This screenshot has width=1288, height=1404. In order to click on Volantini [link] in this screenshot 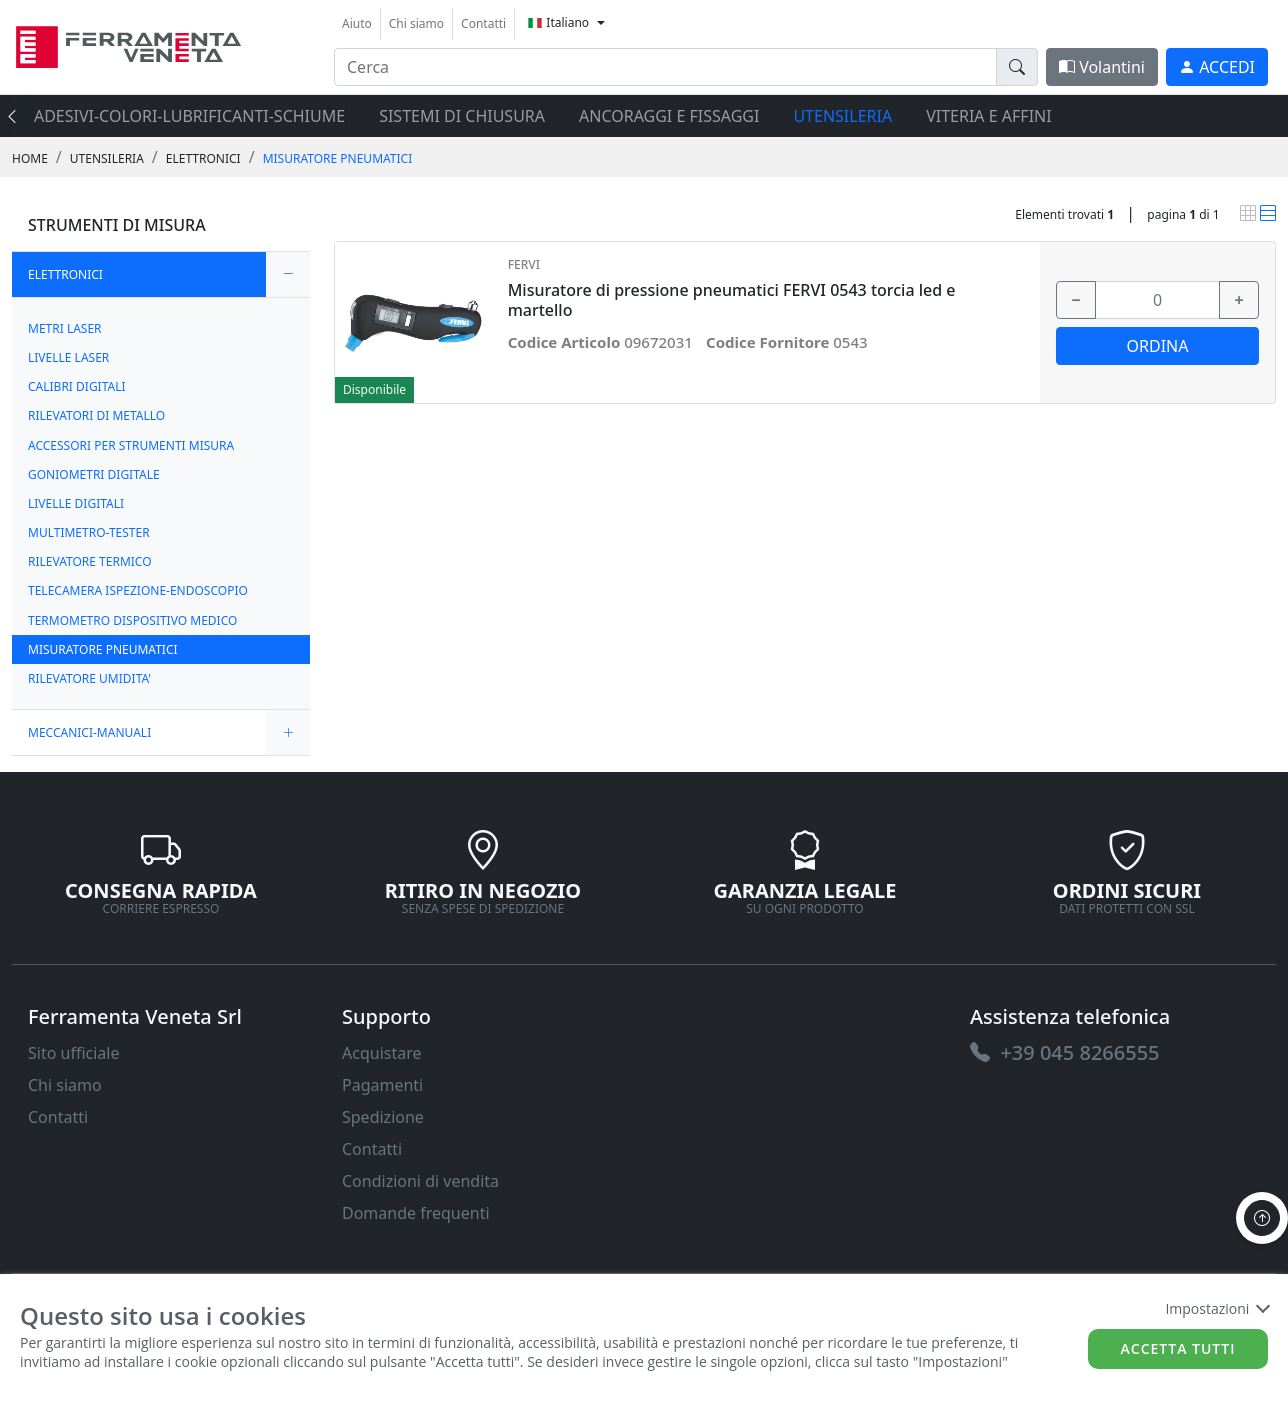, I will do `click(1102, 67)`.